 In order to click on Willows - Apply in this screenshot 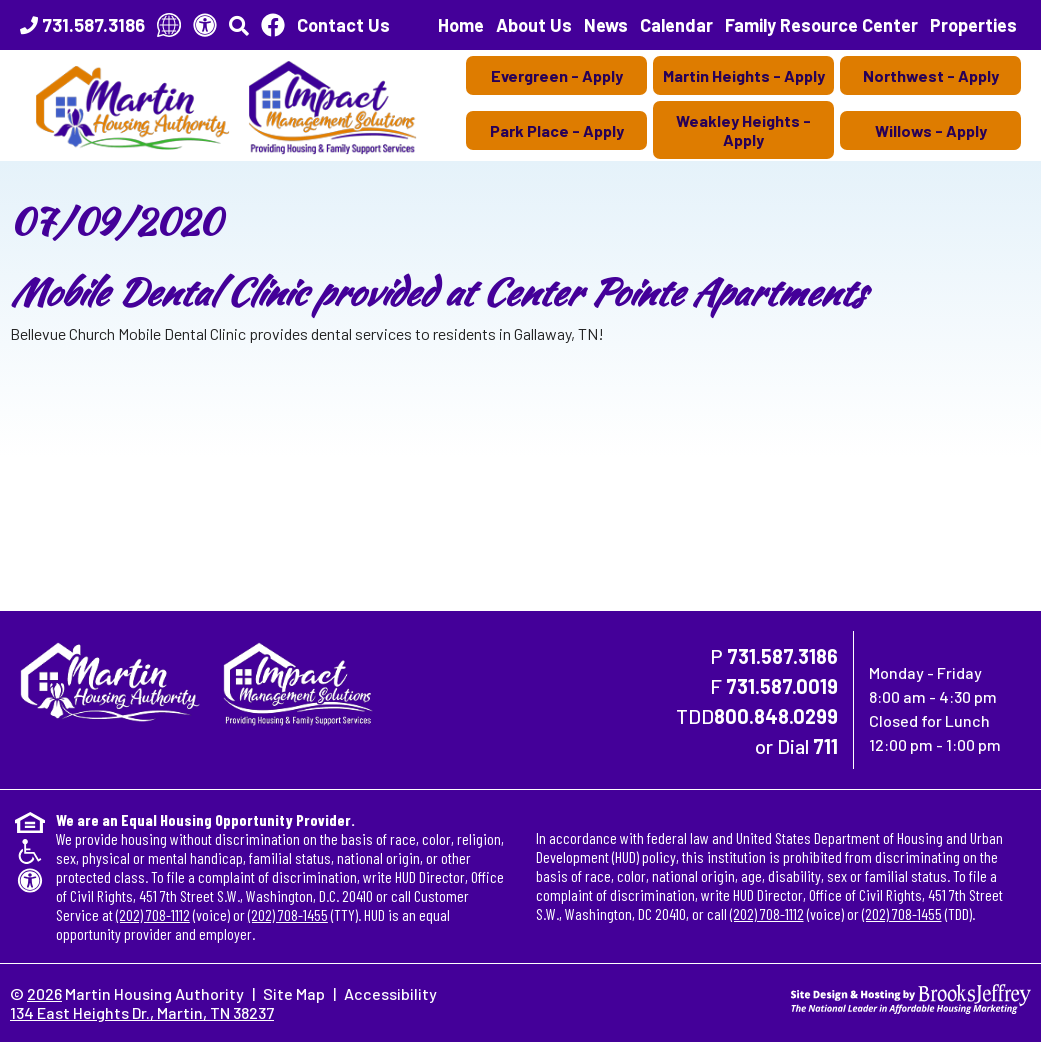, I will do `click(931, 130)`.